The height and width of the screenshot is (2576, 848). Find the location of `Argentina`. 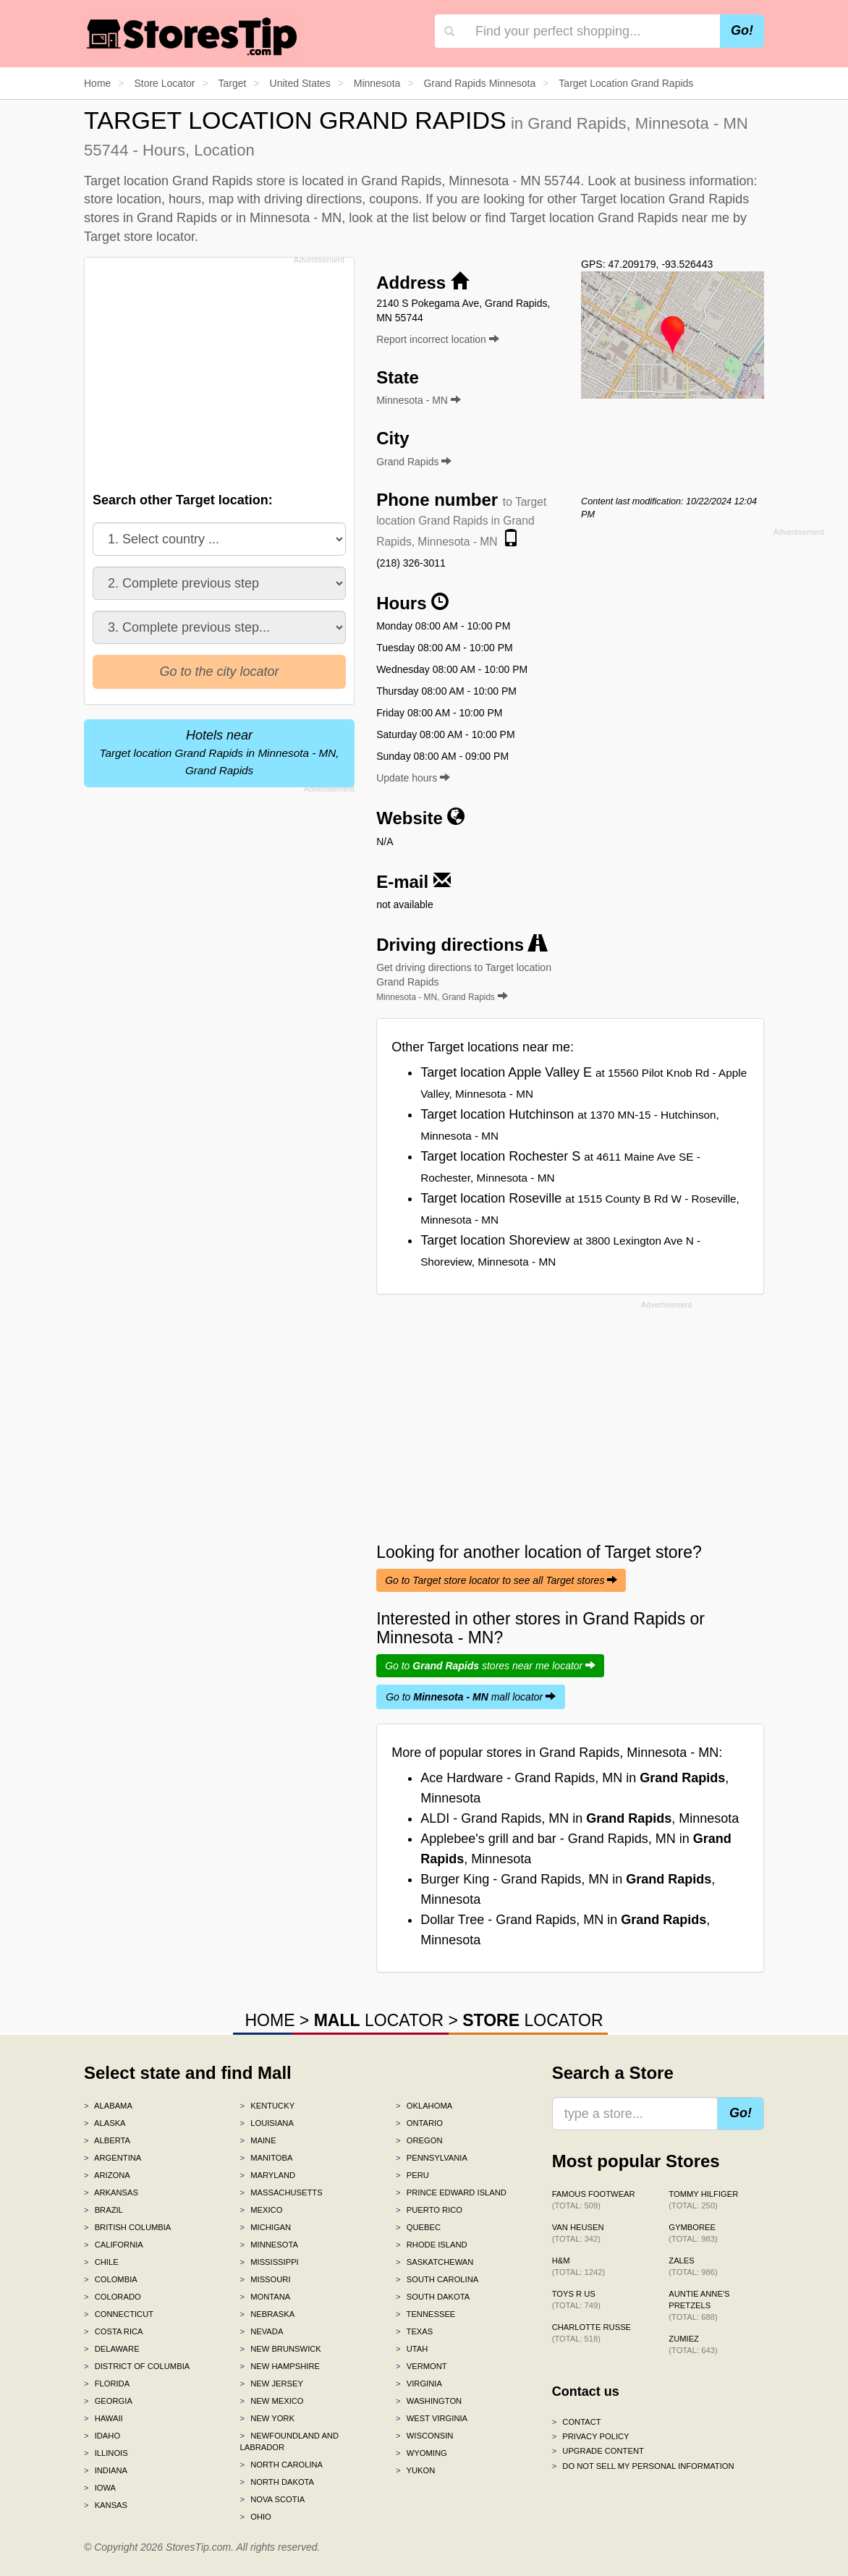

Argentina is located at coordinates (112, 2157).